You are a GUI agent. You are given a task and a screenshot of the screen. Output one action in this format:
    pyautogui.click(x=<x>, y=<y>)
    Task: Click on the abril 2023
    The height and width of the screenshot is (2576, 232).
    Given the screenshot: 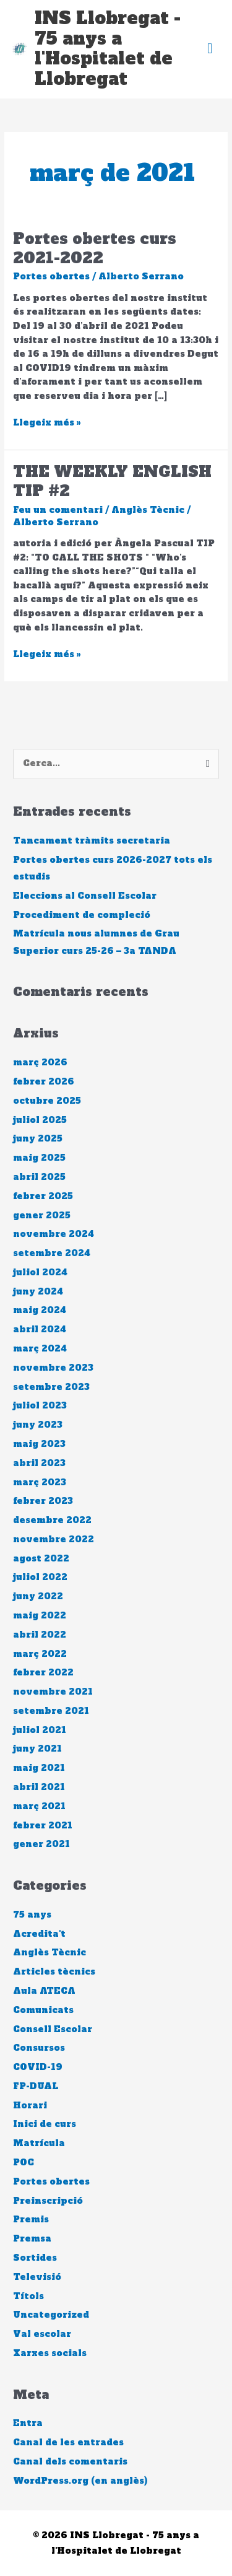 What is the action you would take?
    pyautogui.click(x=39, y=1463)
    